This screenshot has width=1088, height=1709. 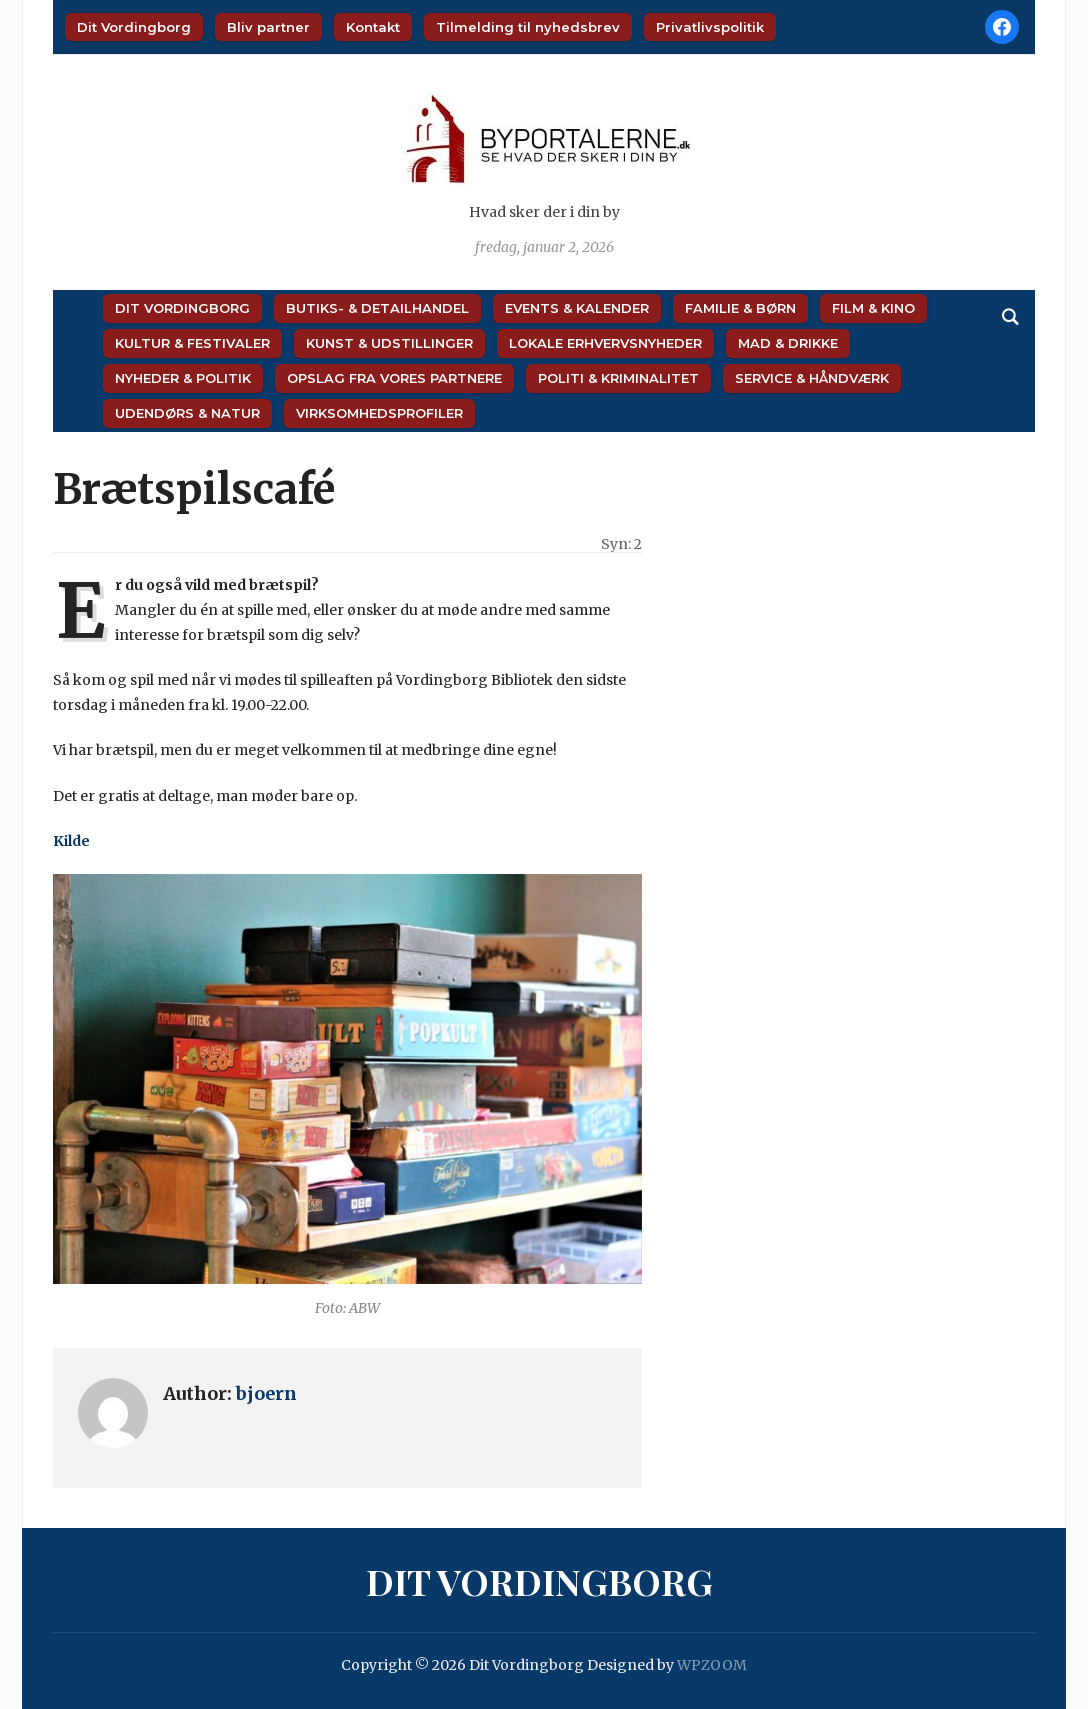 What do you see at coordinates (377, 308) in the screenshot?
I see `Butiks- & Detailhandel` at bounding box center [377, 308].